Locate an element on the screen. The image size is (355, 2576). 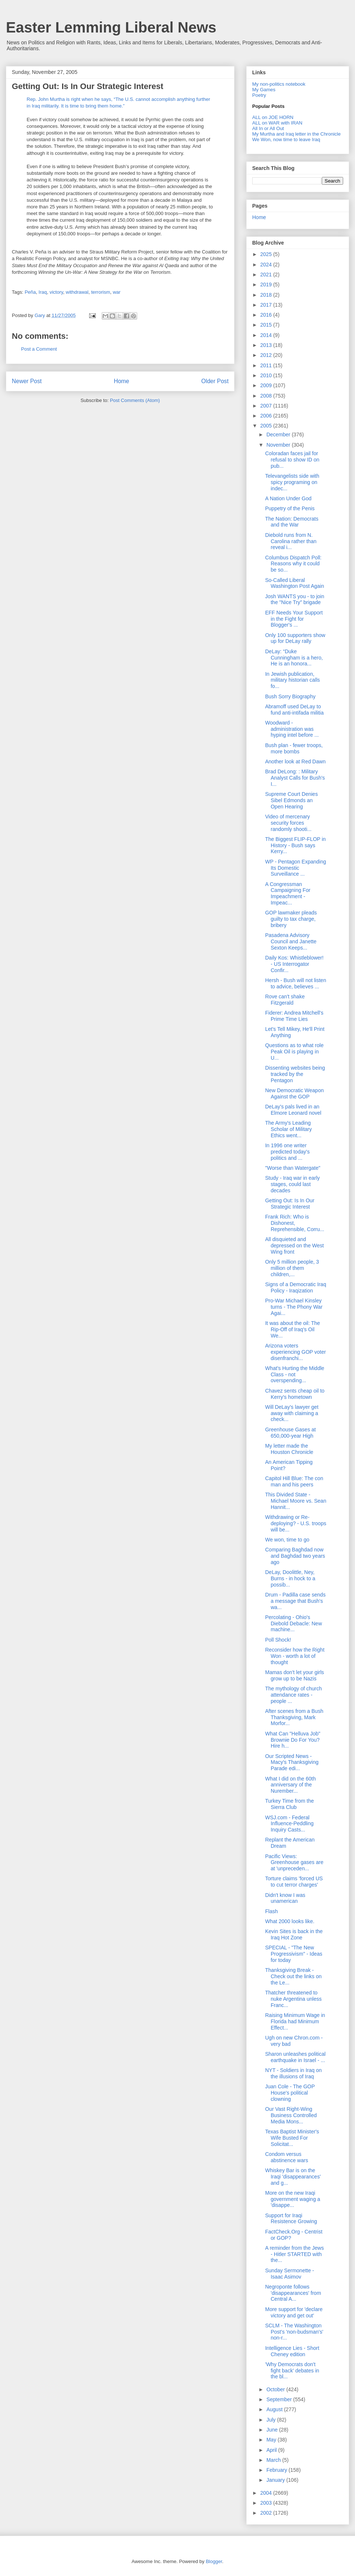
Supreme Court Denies Sibel Edmonds an Open Hearing is located at coordinates (291, 800).